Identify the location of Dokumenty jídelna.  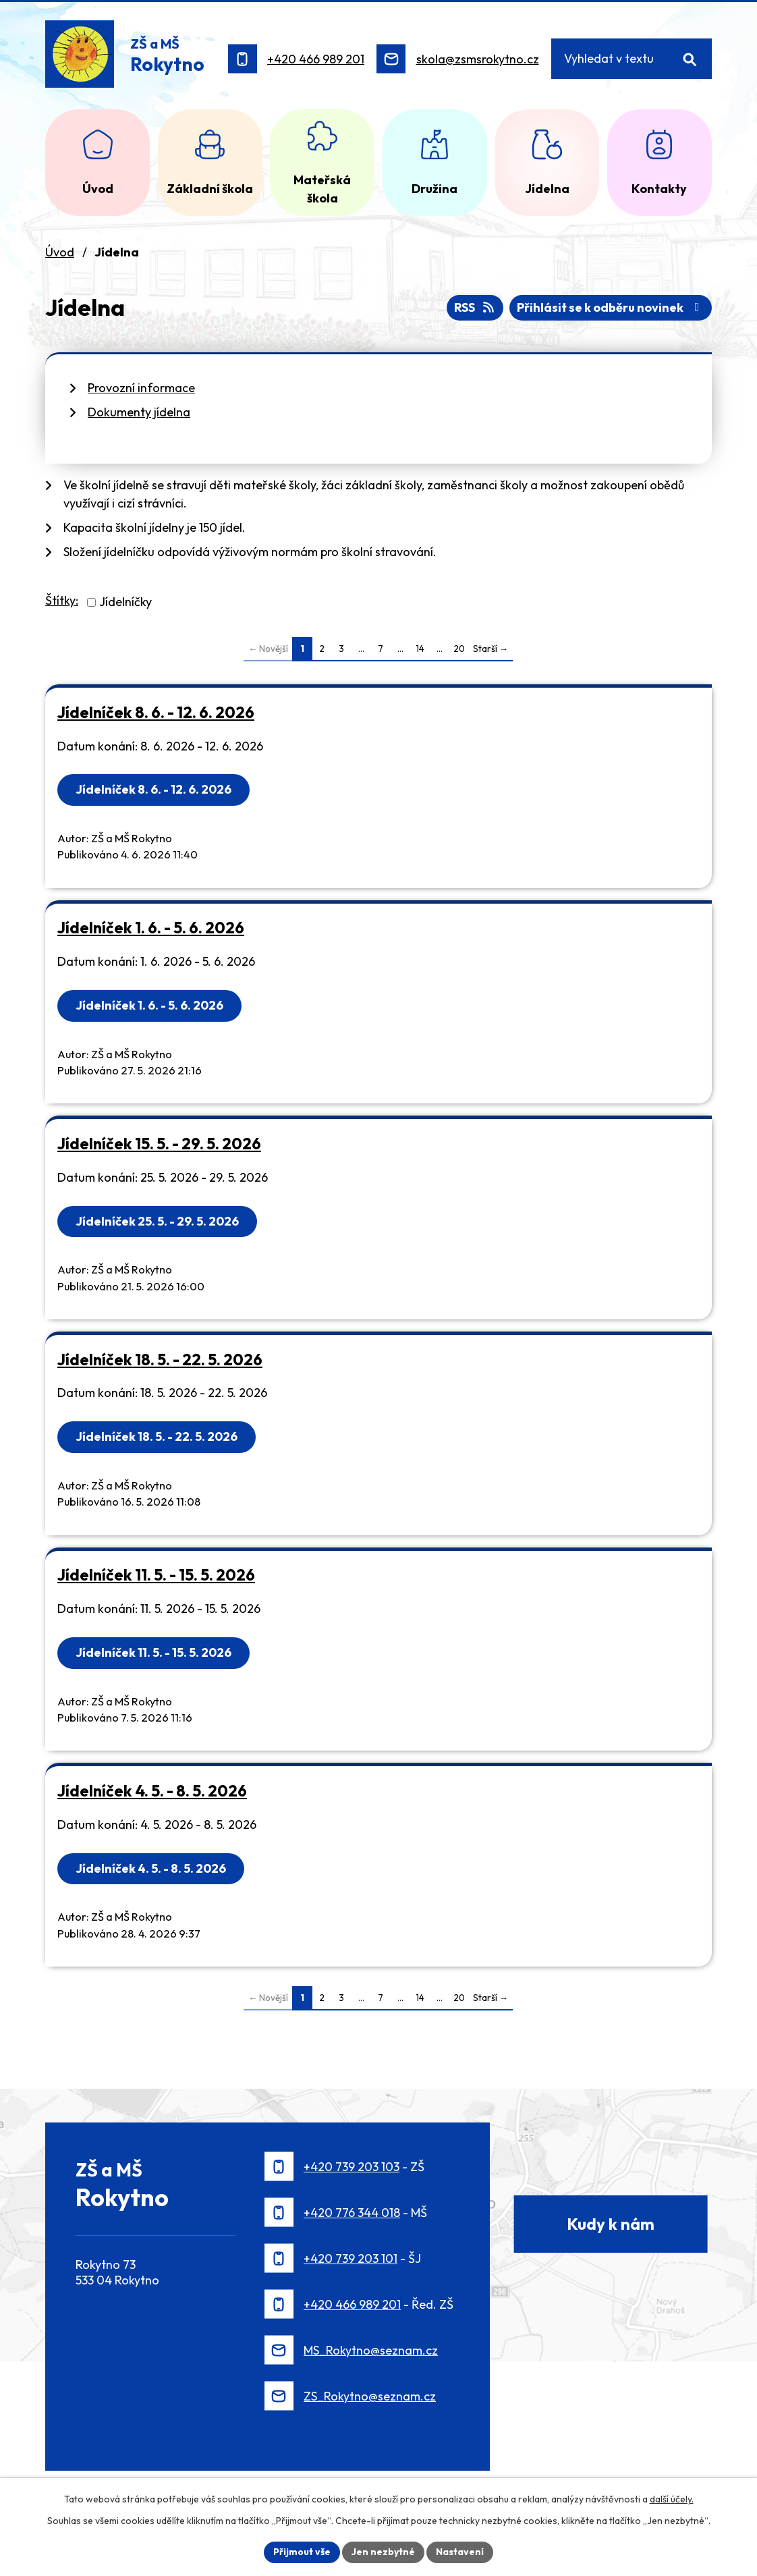
(139, 412).